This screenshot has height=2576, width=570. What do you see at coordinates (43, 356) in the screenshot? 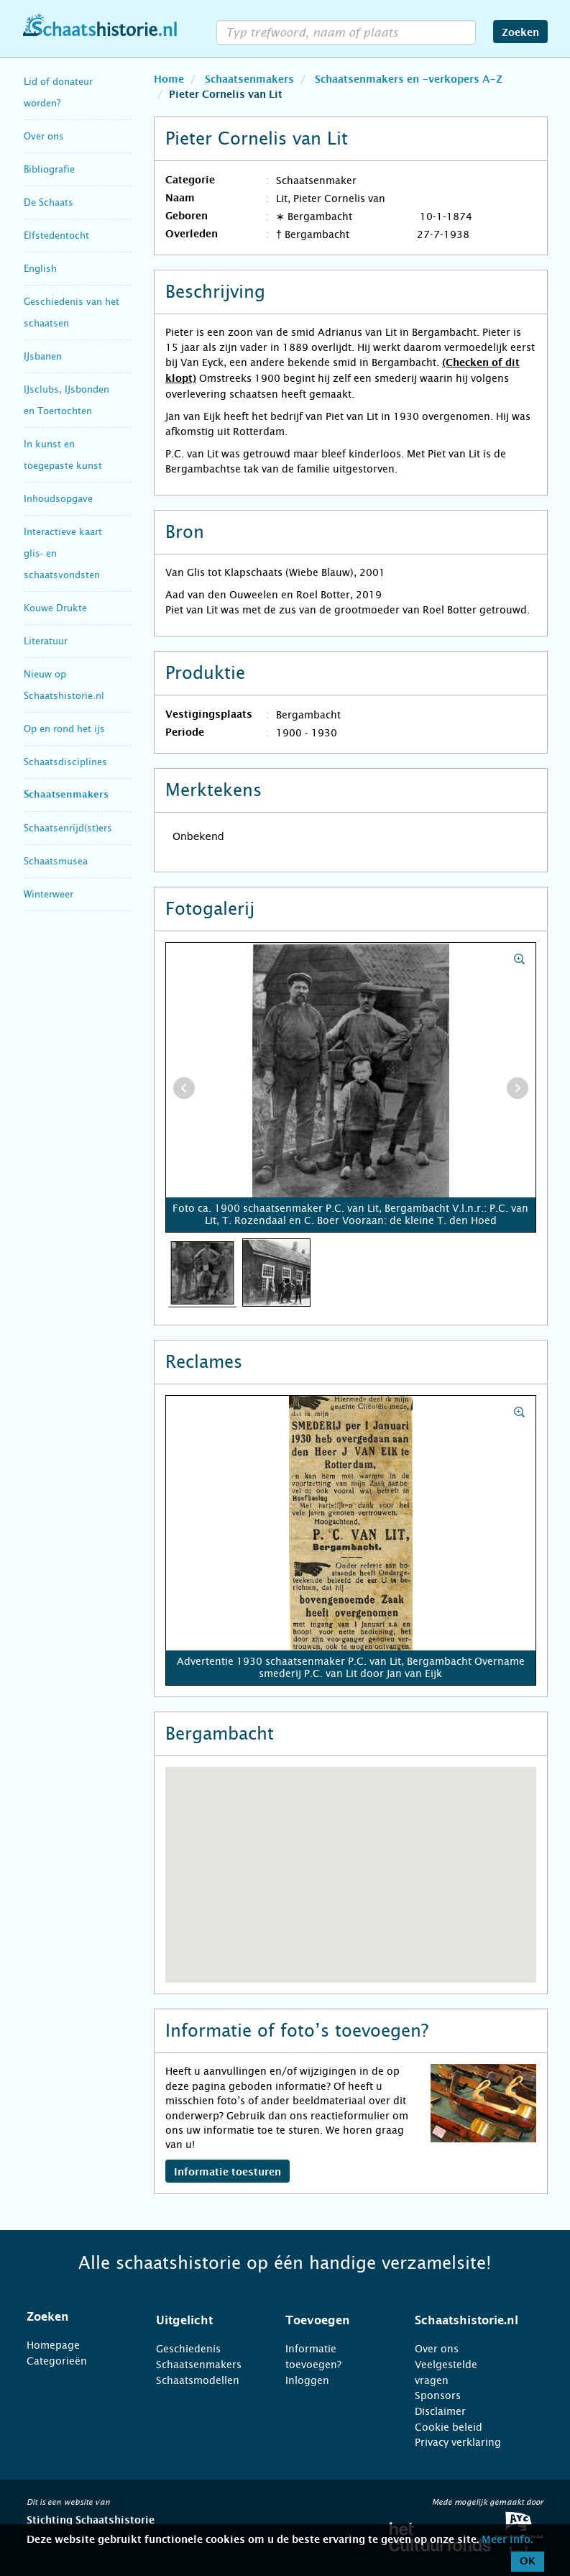
I see `IJsbanen` at bounding box center [43, 356].